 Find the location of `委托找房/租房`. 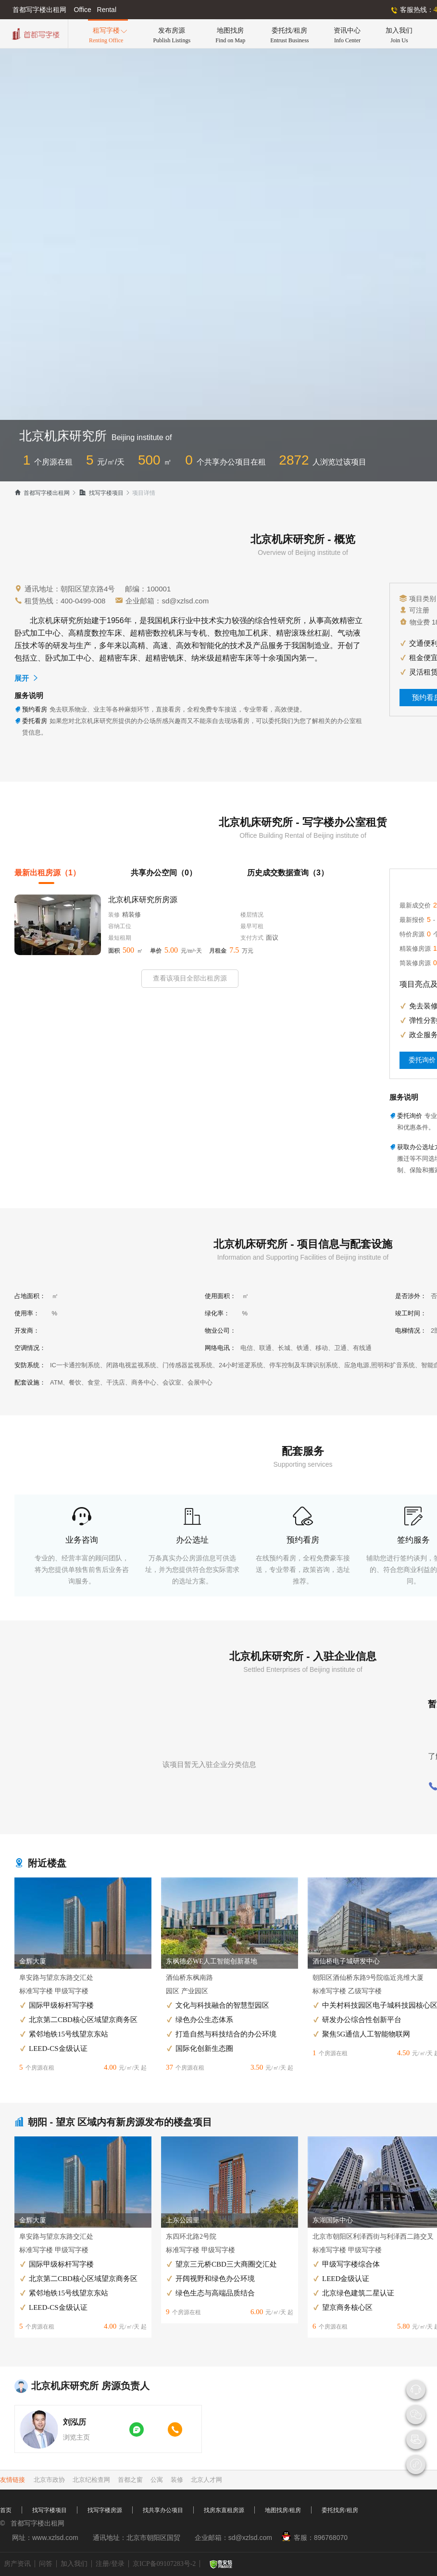

委托找房/租房 is located at coordinates (340, 2510).